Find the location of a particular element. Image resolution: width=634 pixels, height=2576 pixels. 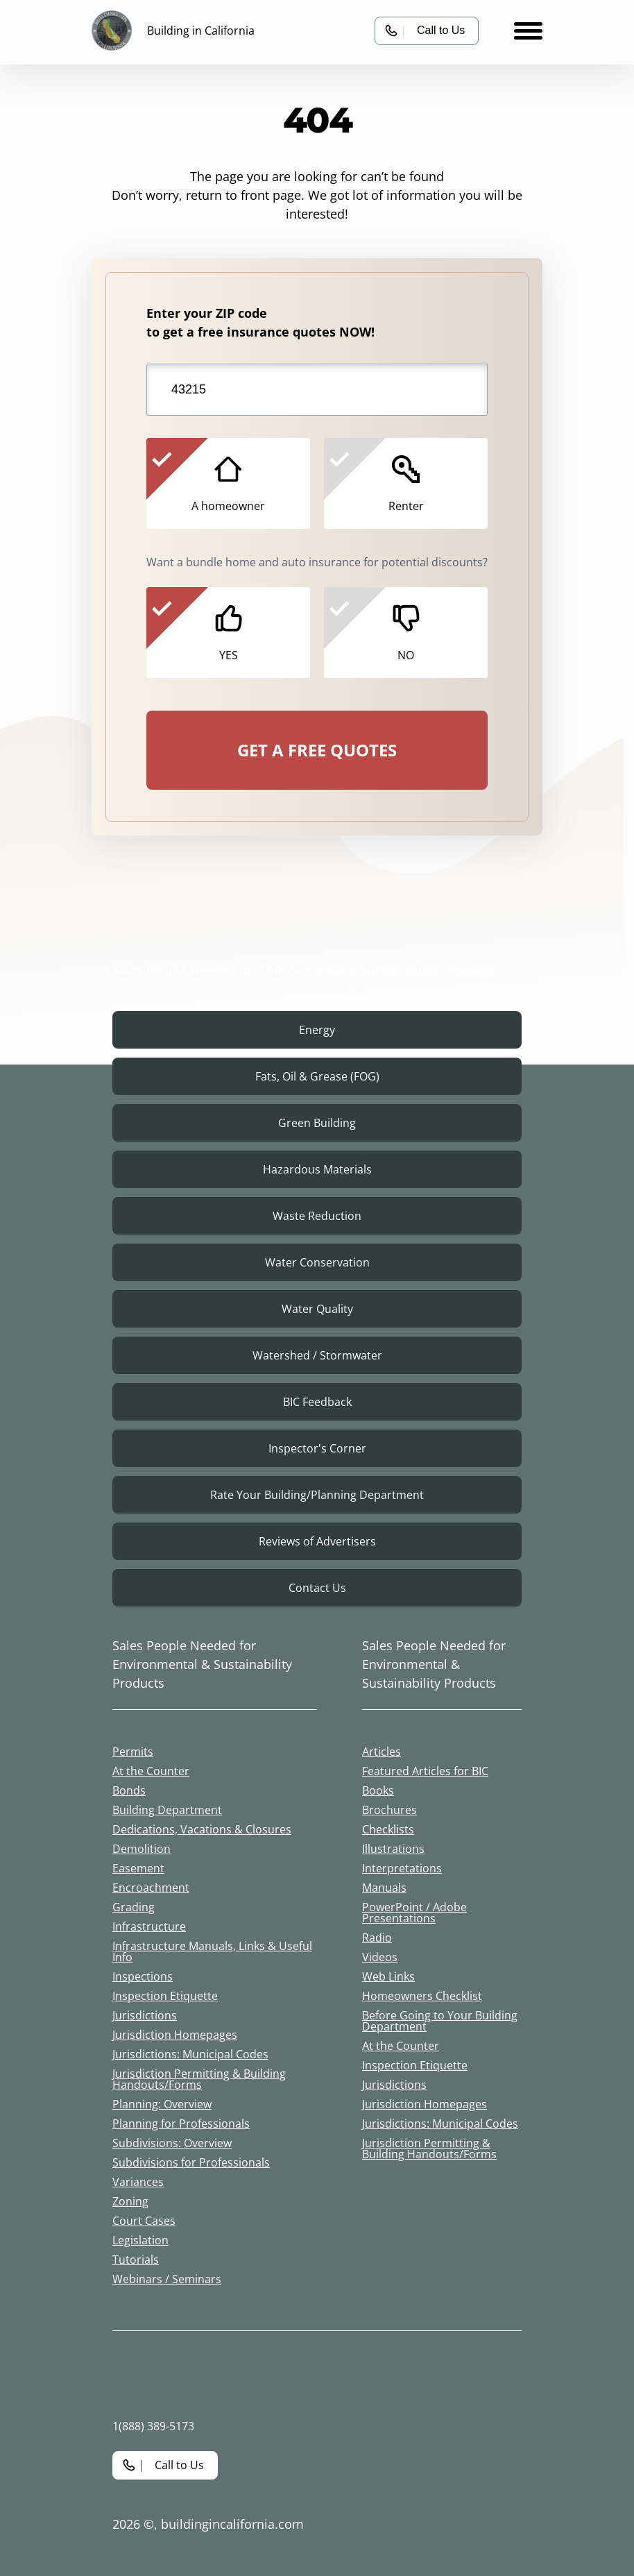

Rate Your Building/Planning Department is located at coordinates (317, 1494).